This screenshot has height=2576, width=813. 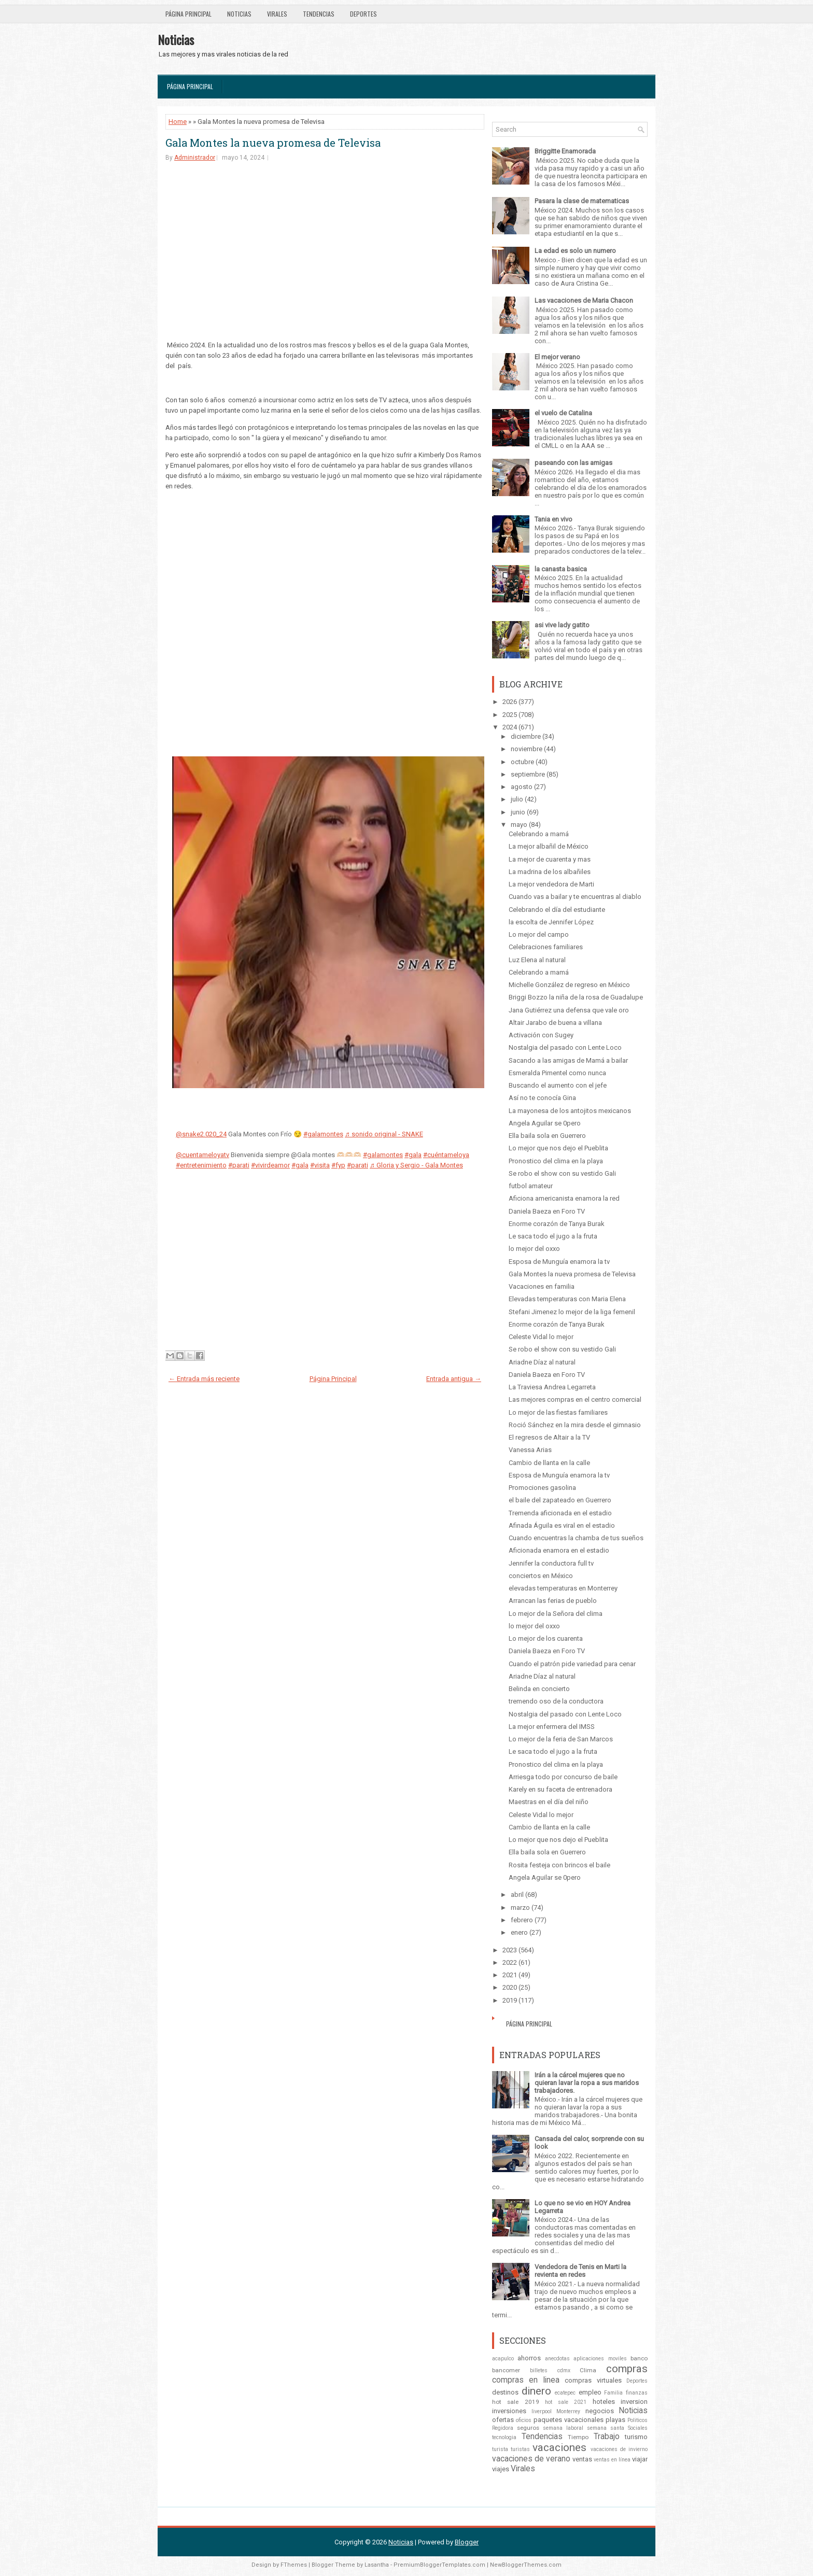 I want to click on conciertos en México, so click(x=541, y=1576).